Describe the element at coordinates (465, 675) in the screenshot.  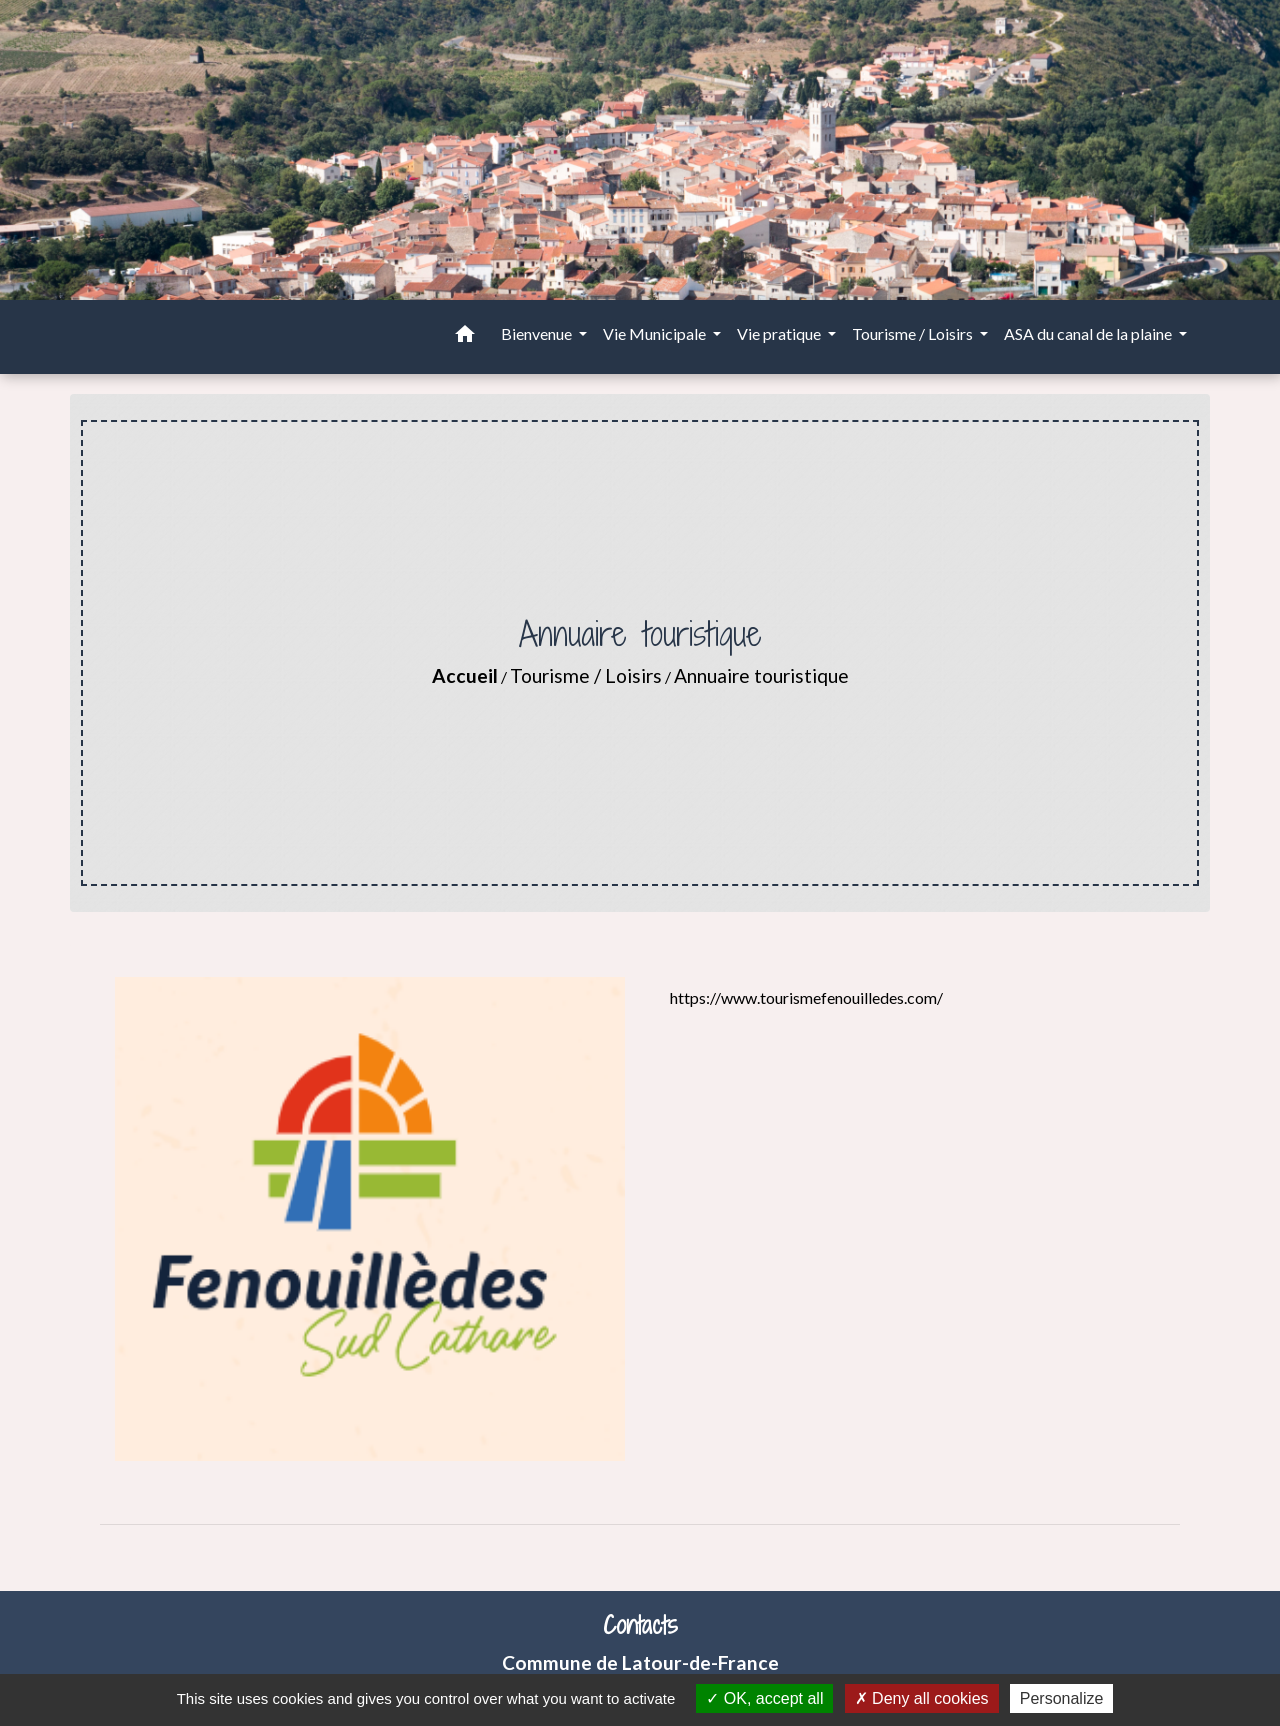
I see `Accueil` at that location.